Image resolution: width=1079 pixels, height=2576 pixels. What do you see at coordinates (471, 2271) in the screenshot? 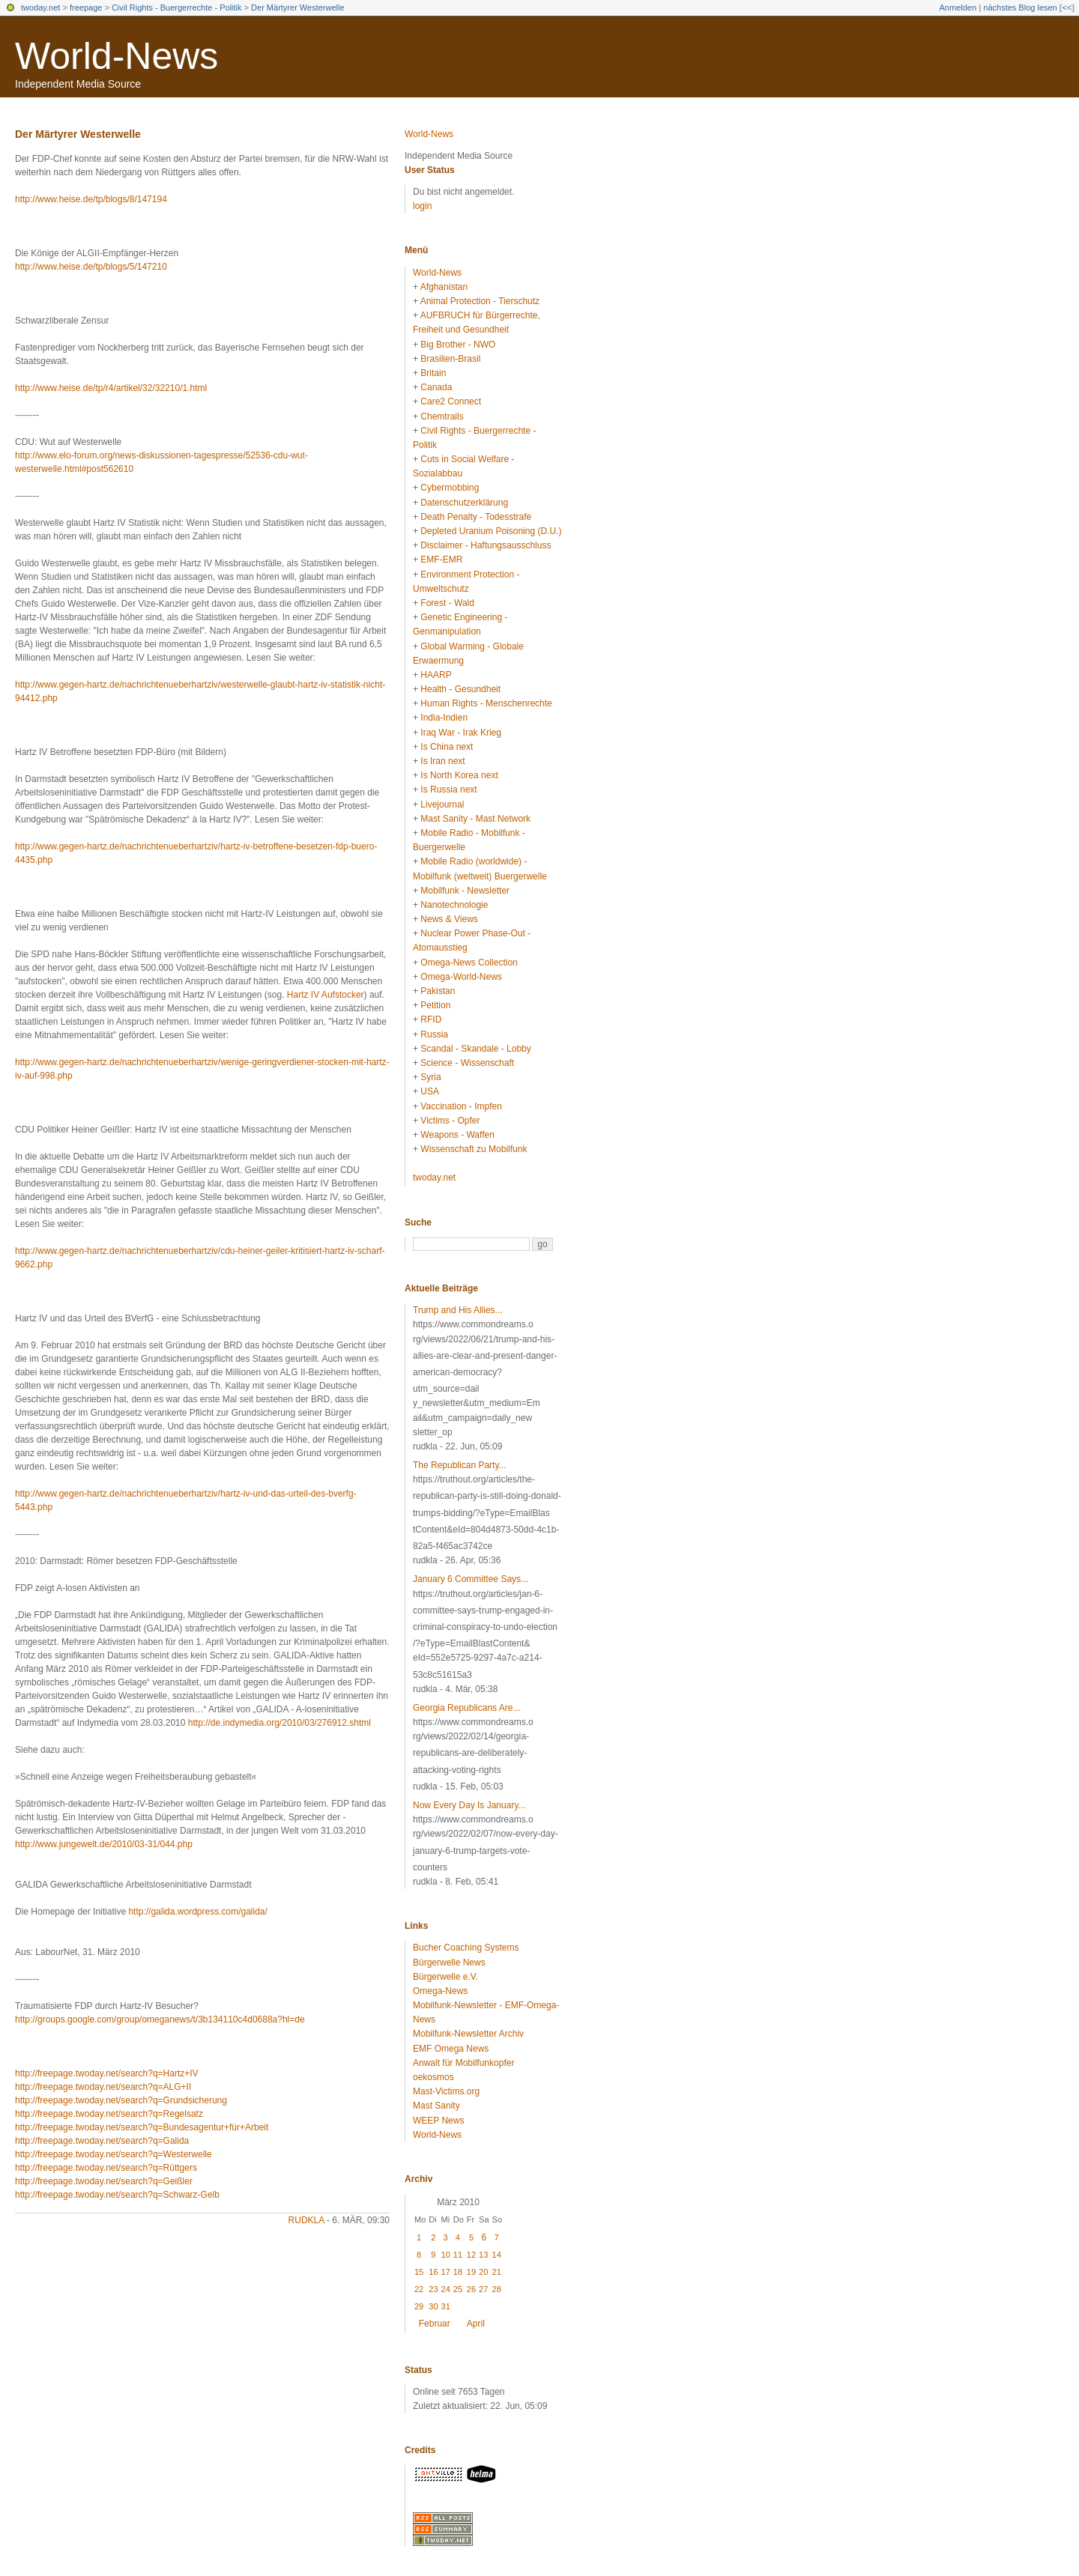
I see `19` at bounding box center [471, 2271].